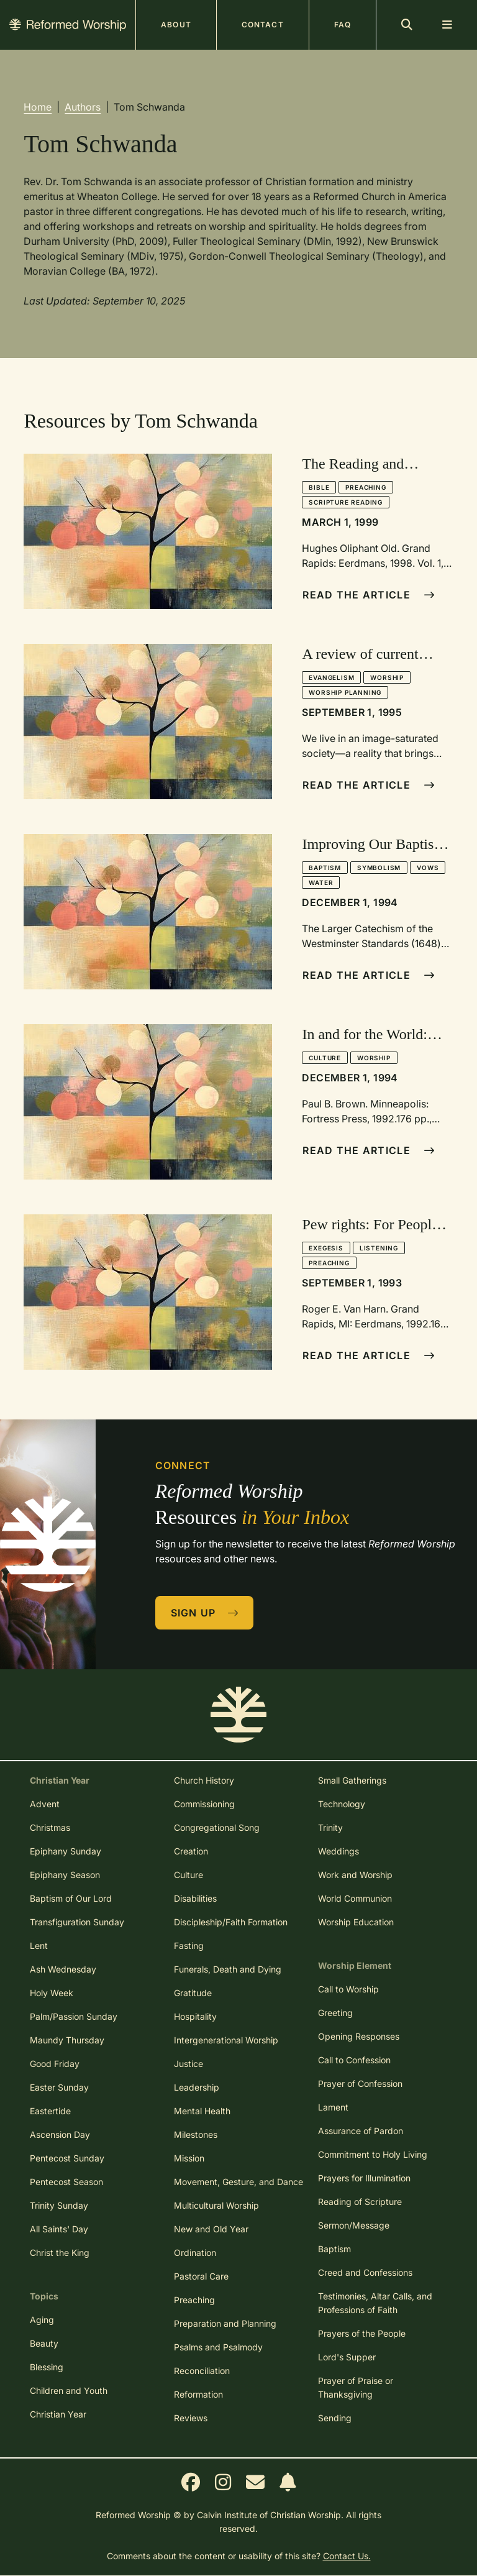 Image resolution: width=477 pixels, height=2576 pixels. What do you see at coordinates (342, 24) in the screenshot?
I see `FAQ` at bounding box center [342, 24].